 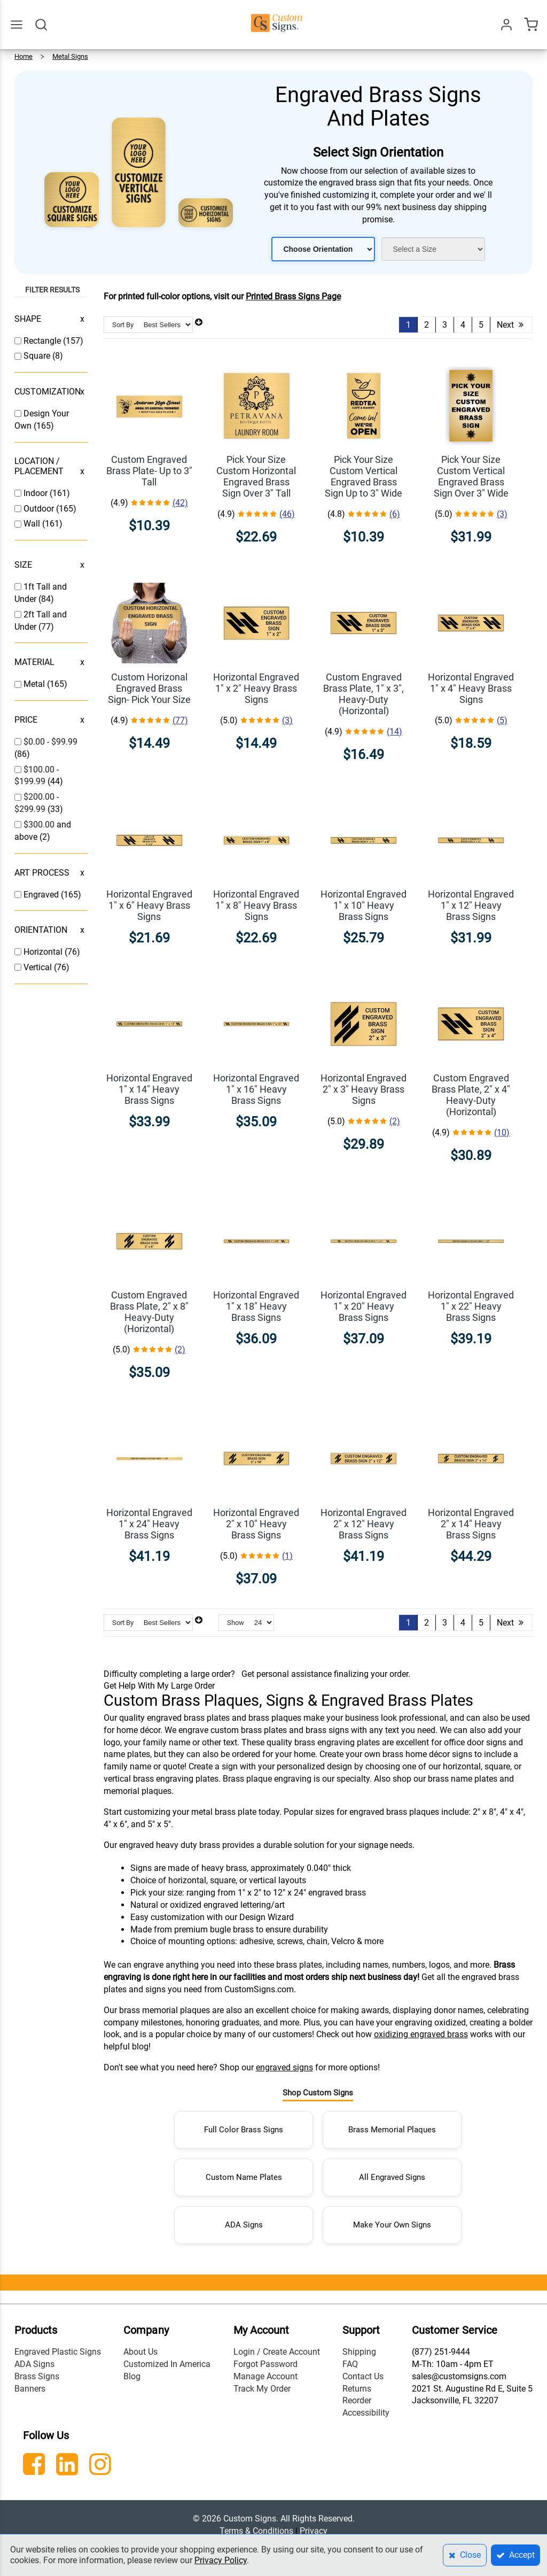 What do you see at coordinates (36, 2376) in the screenshot?
I see `Brass Signs` at bounding box center [36, 2376].